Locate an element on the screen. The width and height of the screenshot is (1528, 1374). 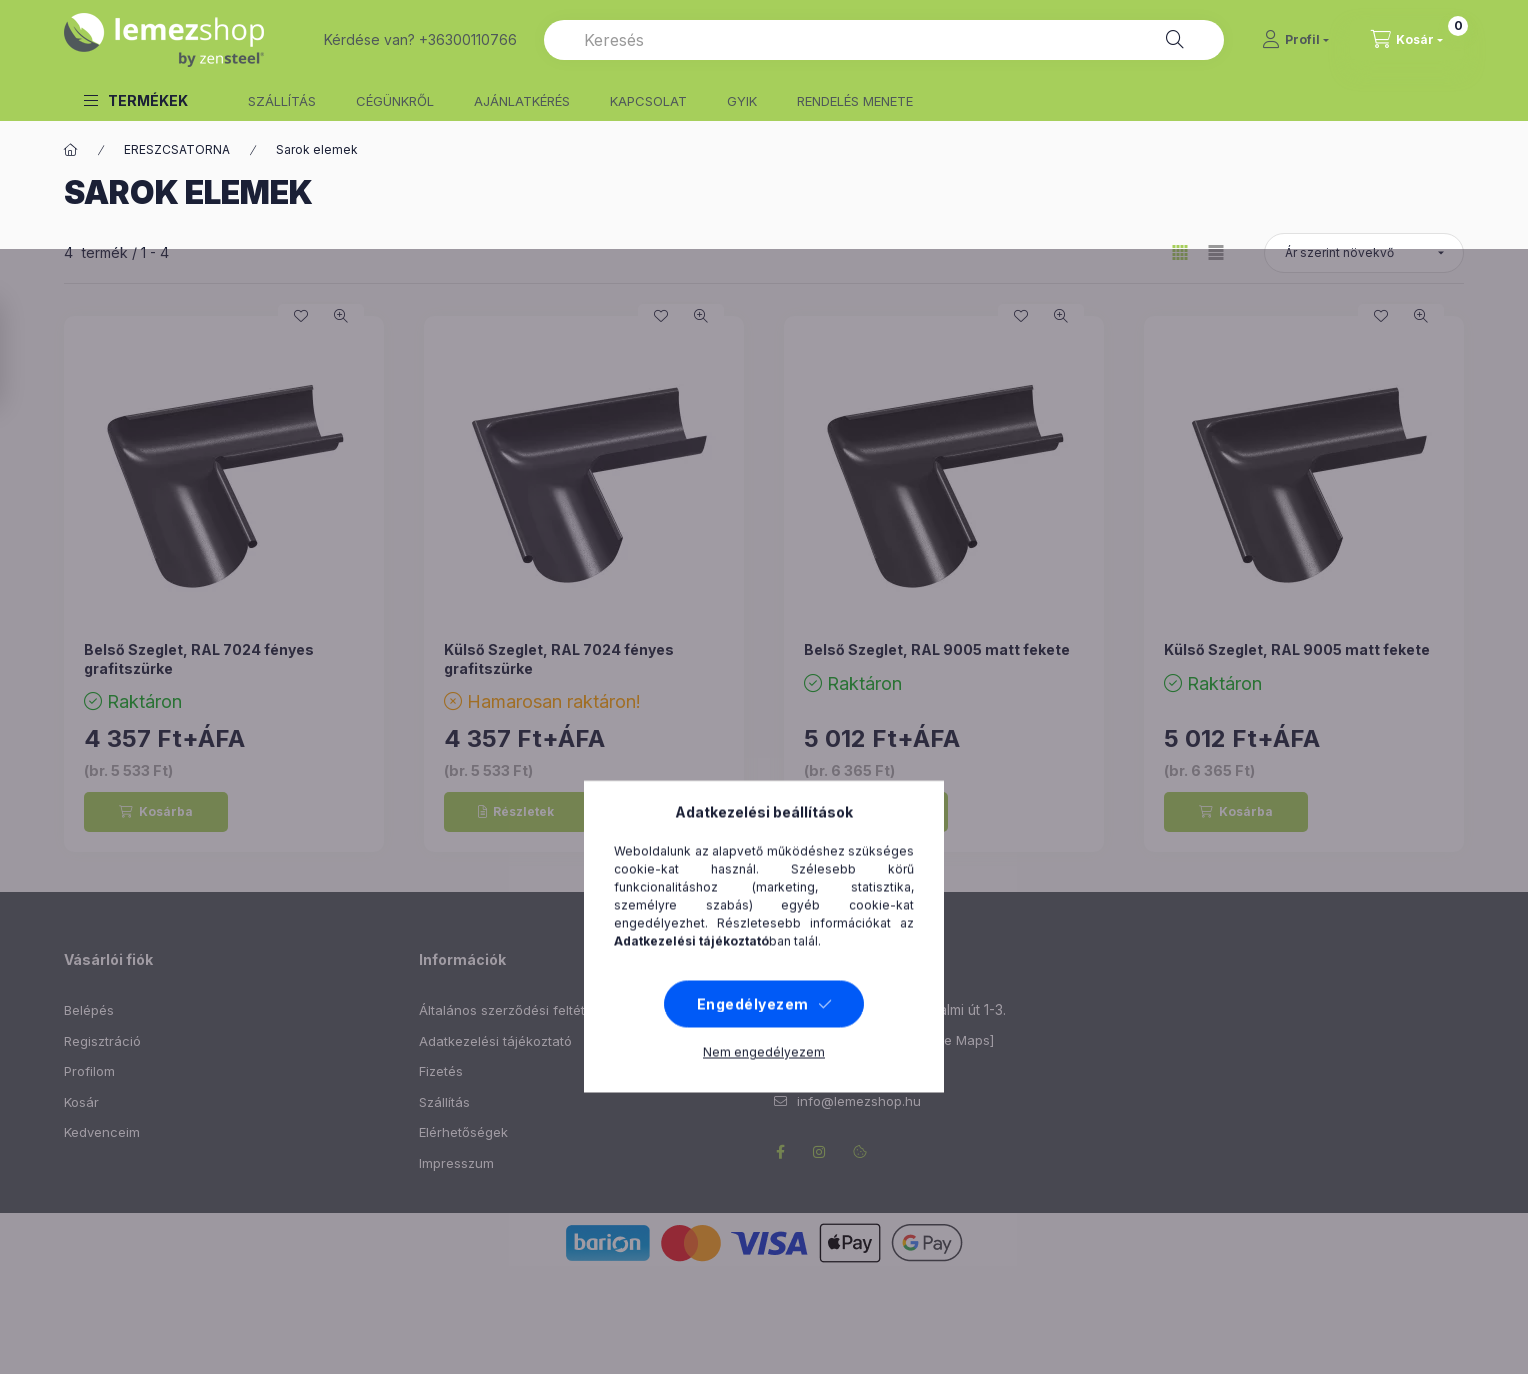
ERESZCSATORNA is located at coordinates (177, 149).